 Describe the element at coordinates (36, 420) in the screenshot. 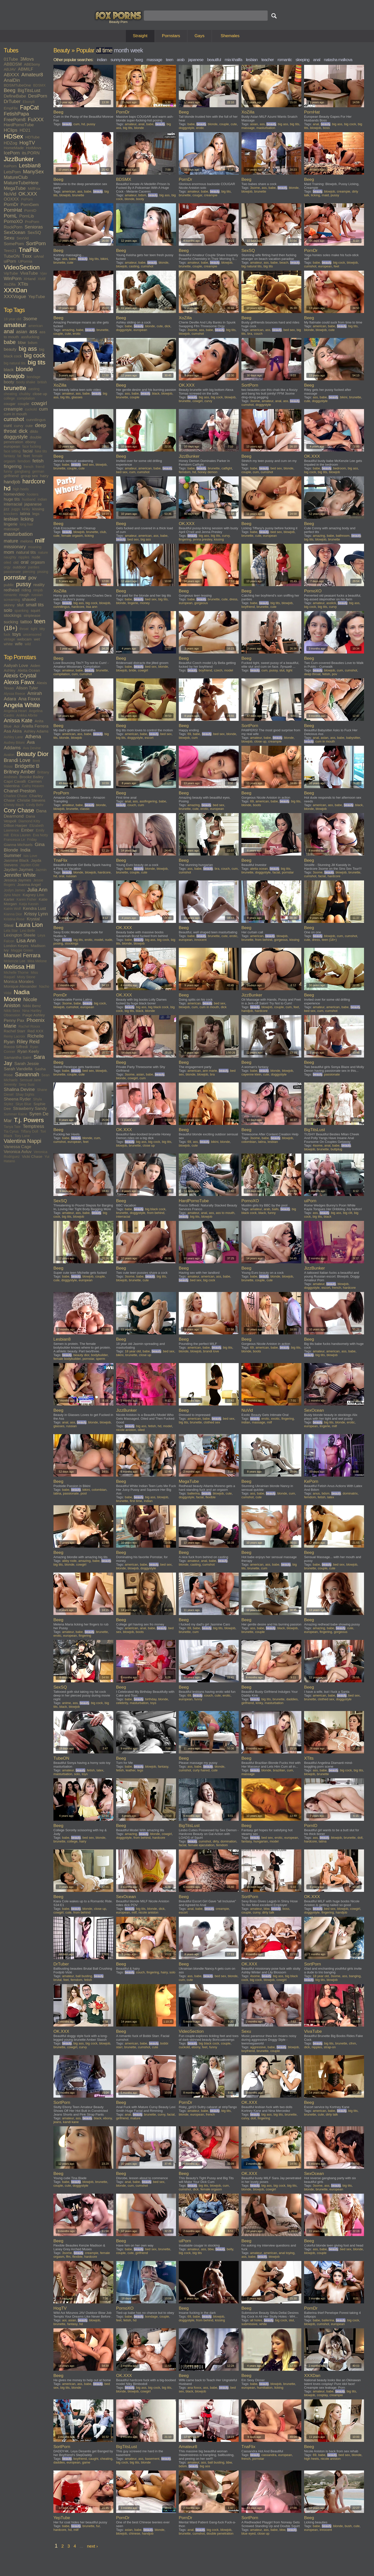

I see `cunnilingus` at that location.